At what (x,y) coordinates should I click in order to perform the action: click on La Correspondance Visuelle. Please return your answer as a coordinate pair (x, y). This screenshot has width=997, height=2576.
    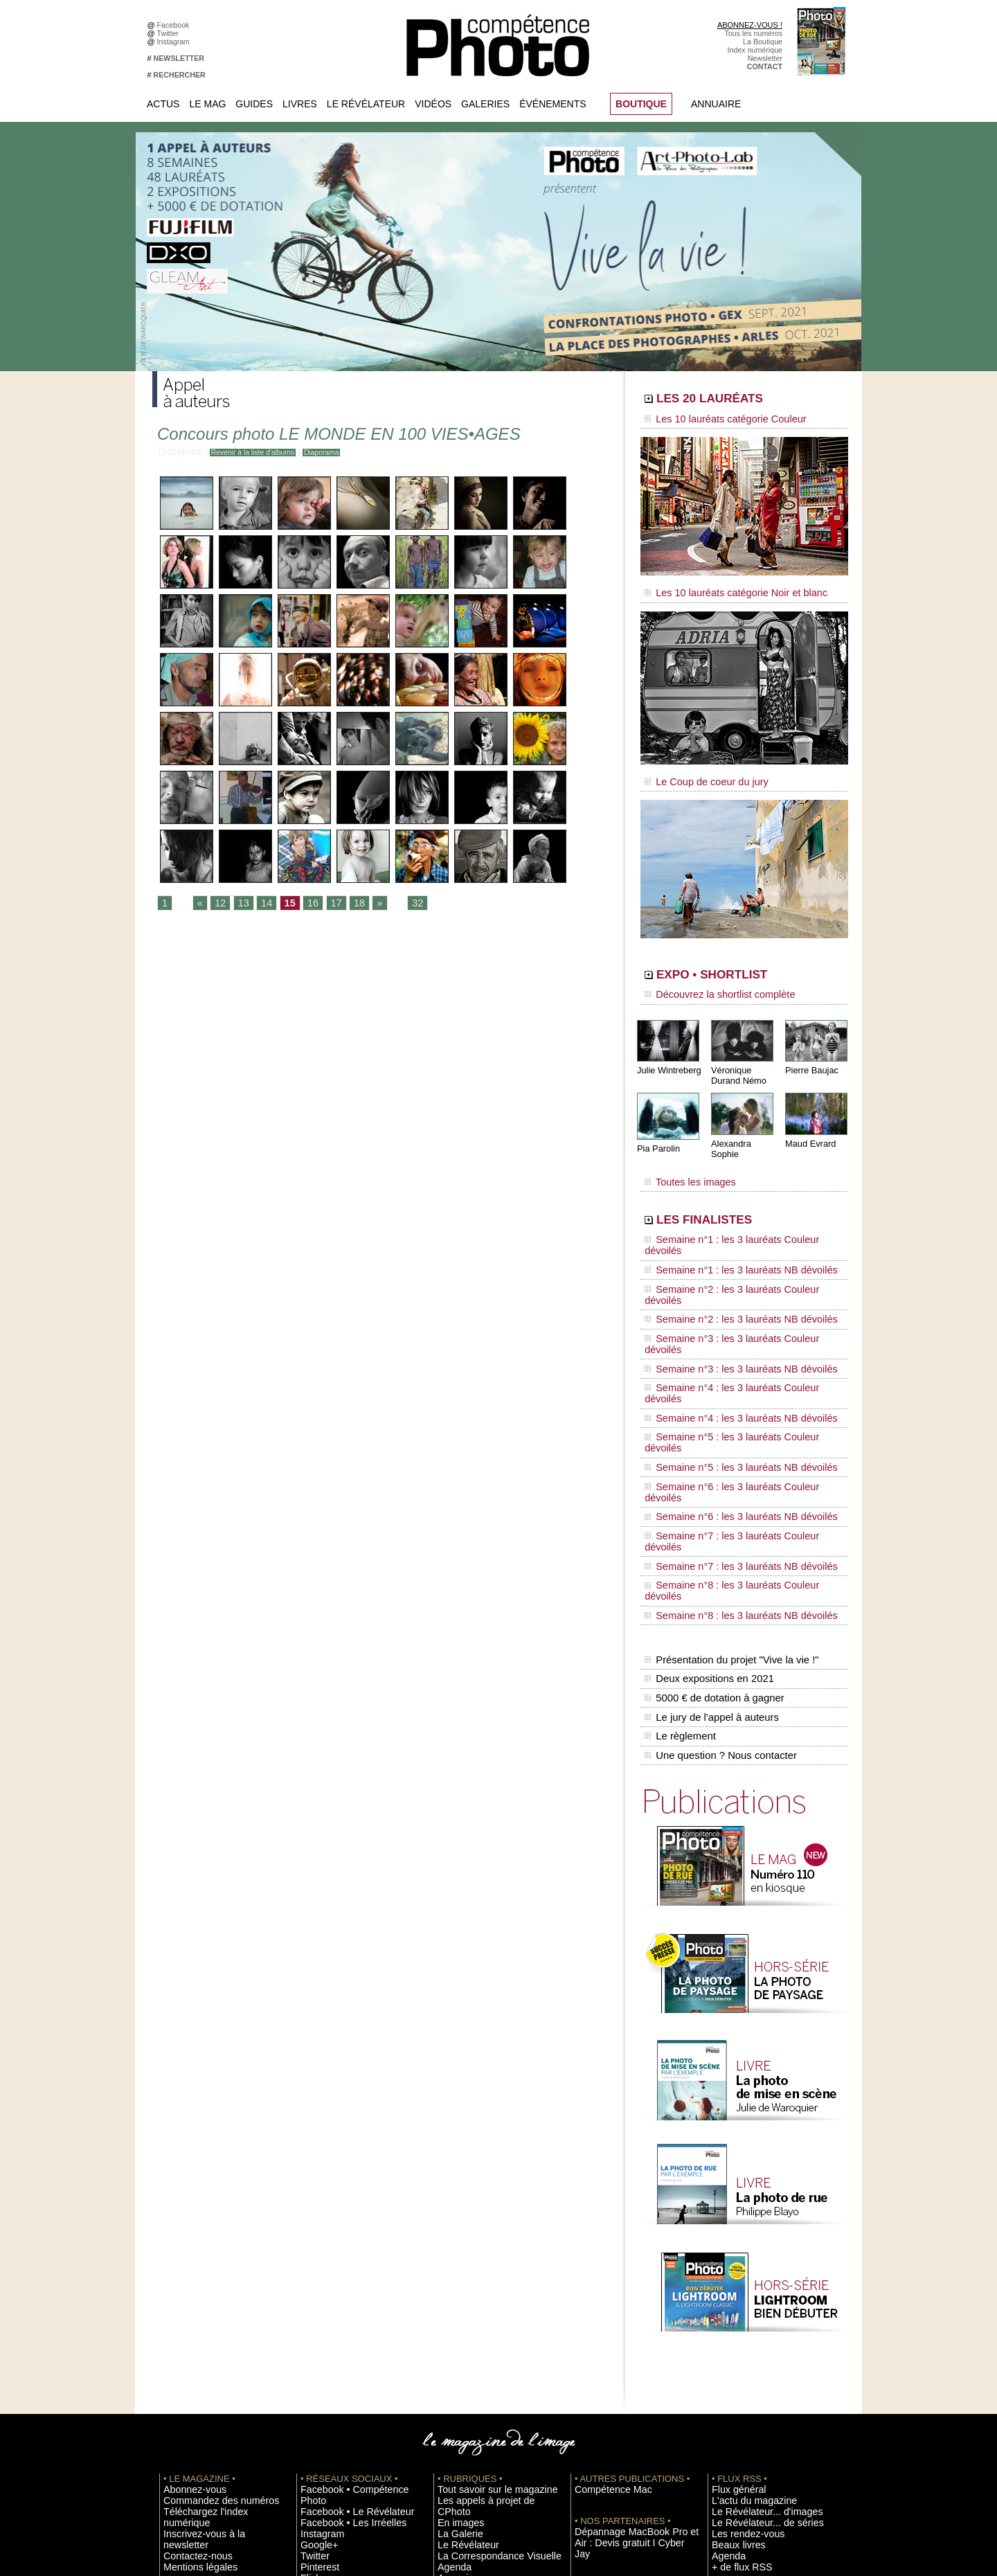
    Looking at the image, I should click on (484, 2301).